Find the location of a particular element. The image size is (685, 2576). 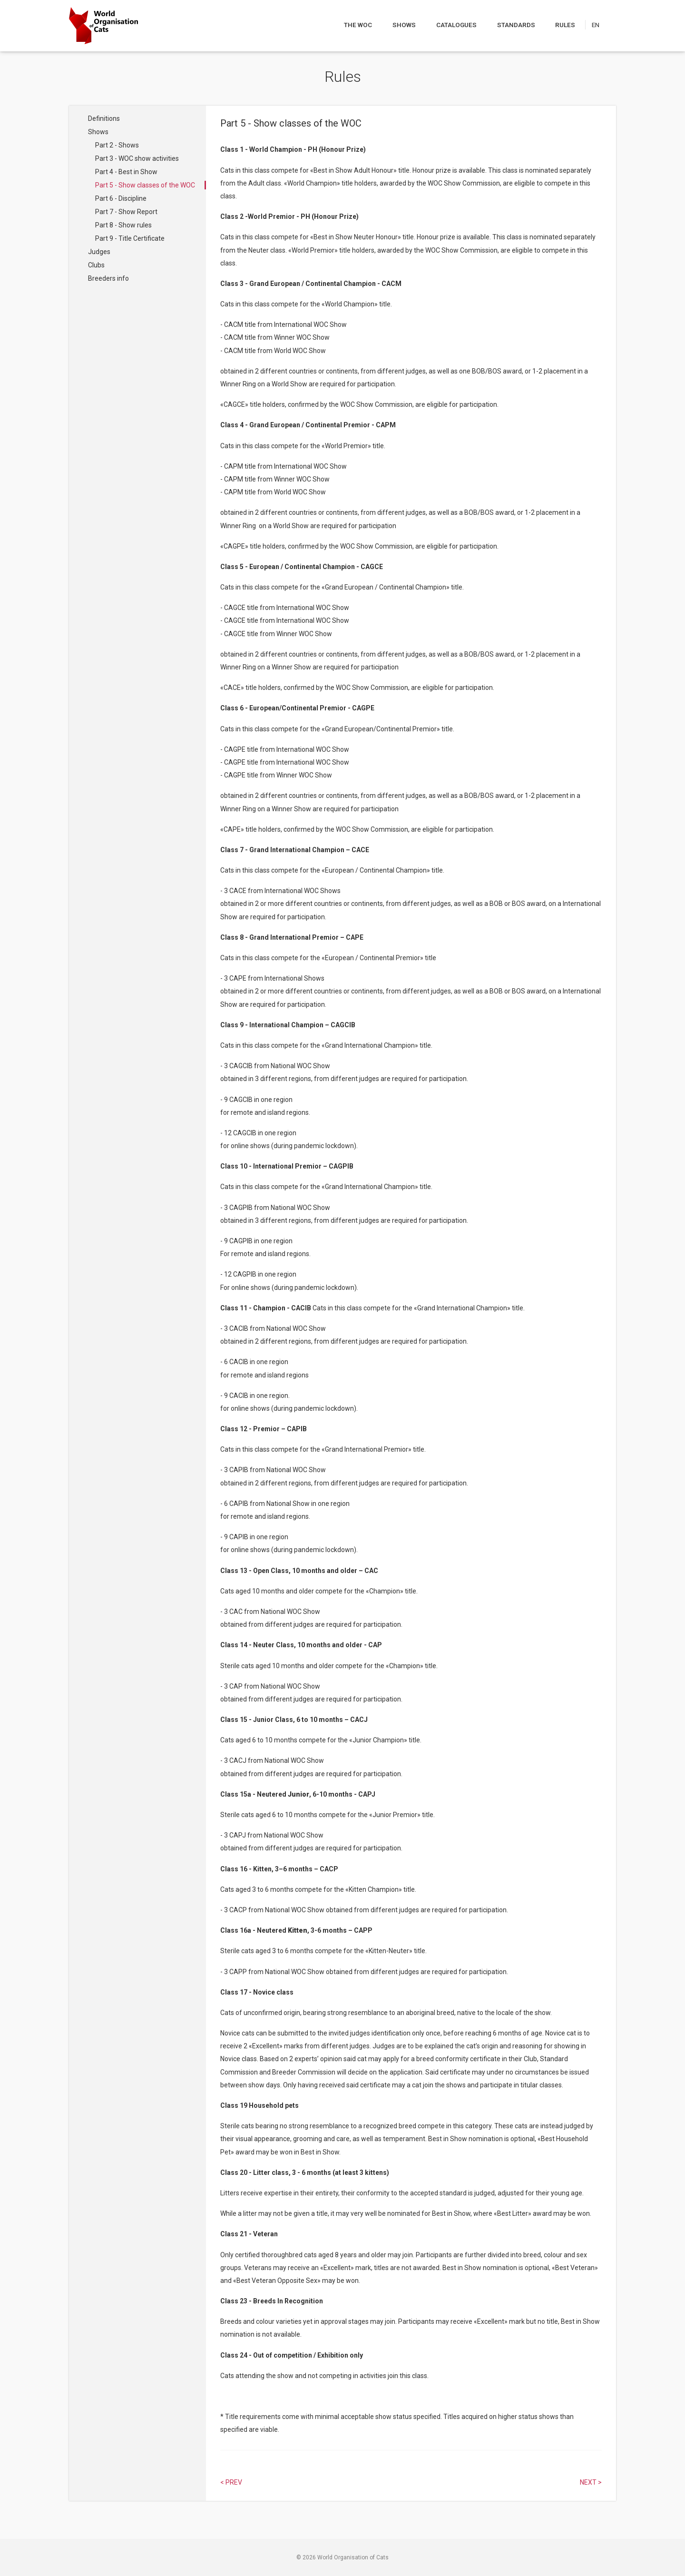

Part 8 - Show rules [Navigate to Part 8 - Show rules] is located at coordinates (123, 225).